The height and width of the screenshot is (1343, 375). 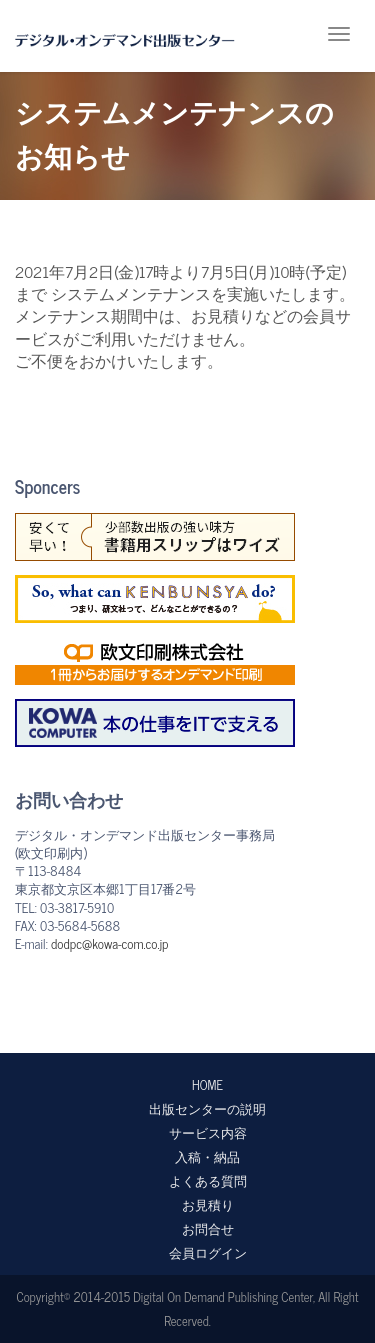 What do you see at coordinates (207, 1084) in the screenshot?
I see `HOME` at bounding box center [207, 1084].